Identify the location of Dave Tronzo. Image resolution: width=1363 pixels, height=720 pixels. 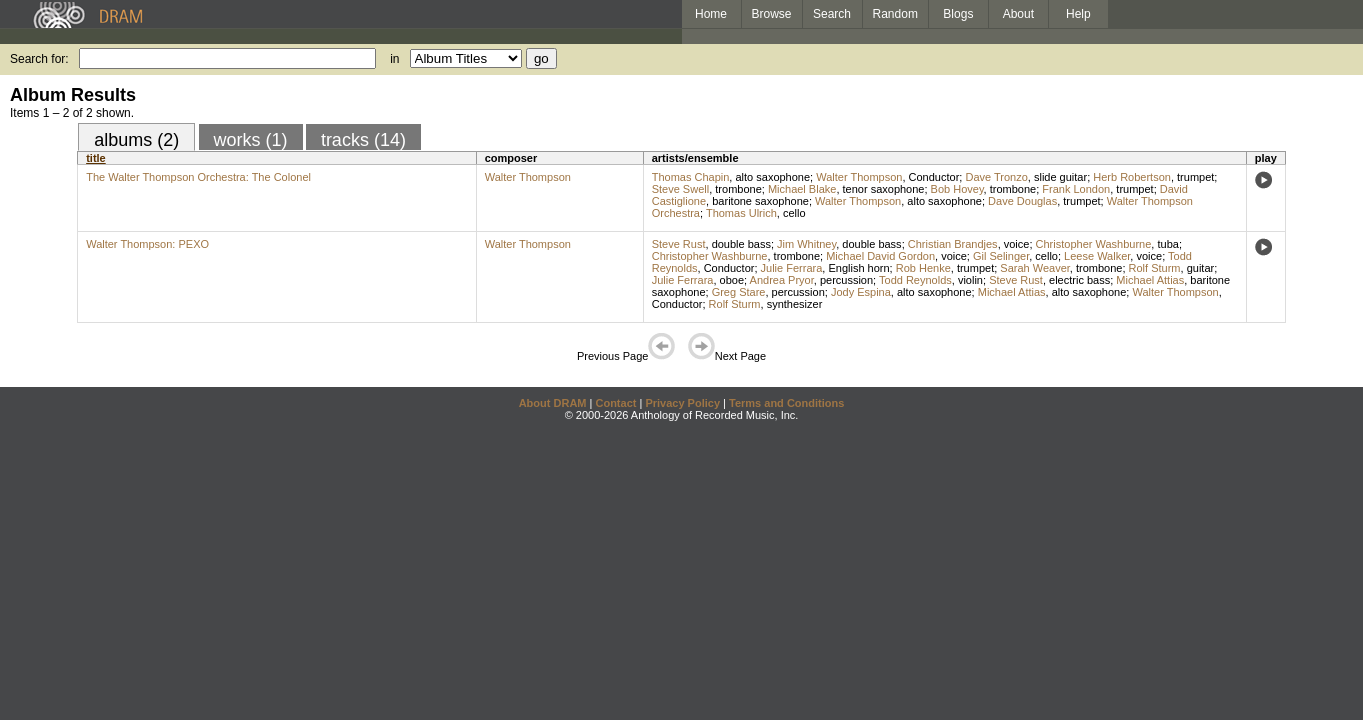
(996, 177).